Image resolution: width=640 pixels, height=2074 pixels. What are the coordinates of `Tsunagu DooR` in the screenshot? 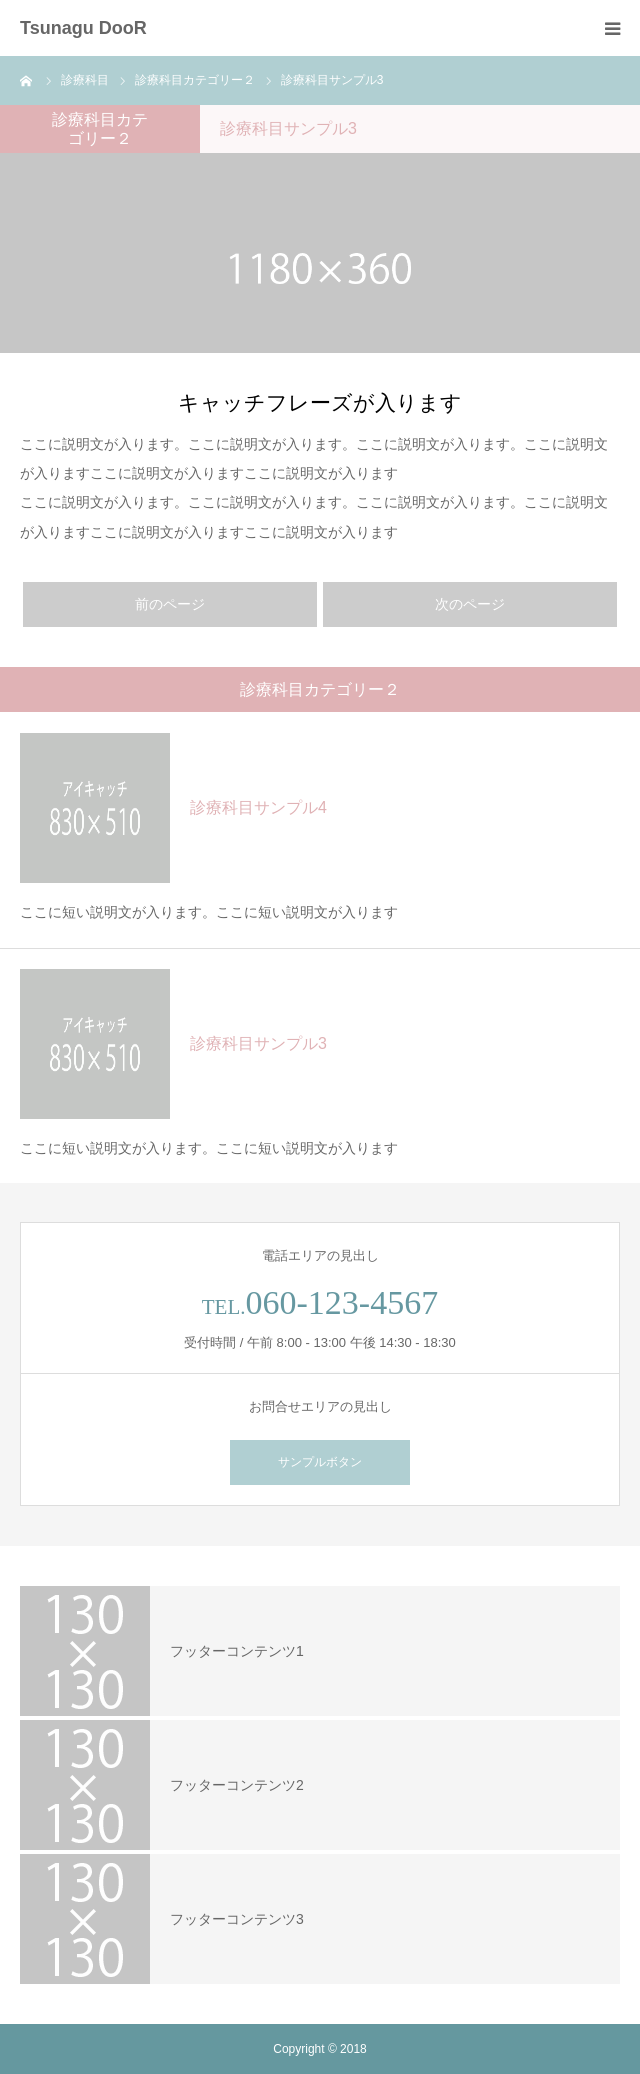 It's located at (83, 28).